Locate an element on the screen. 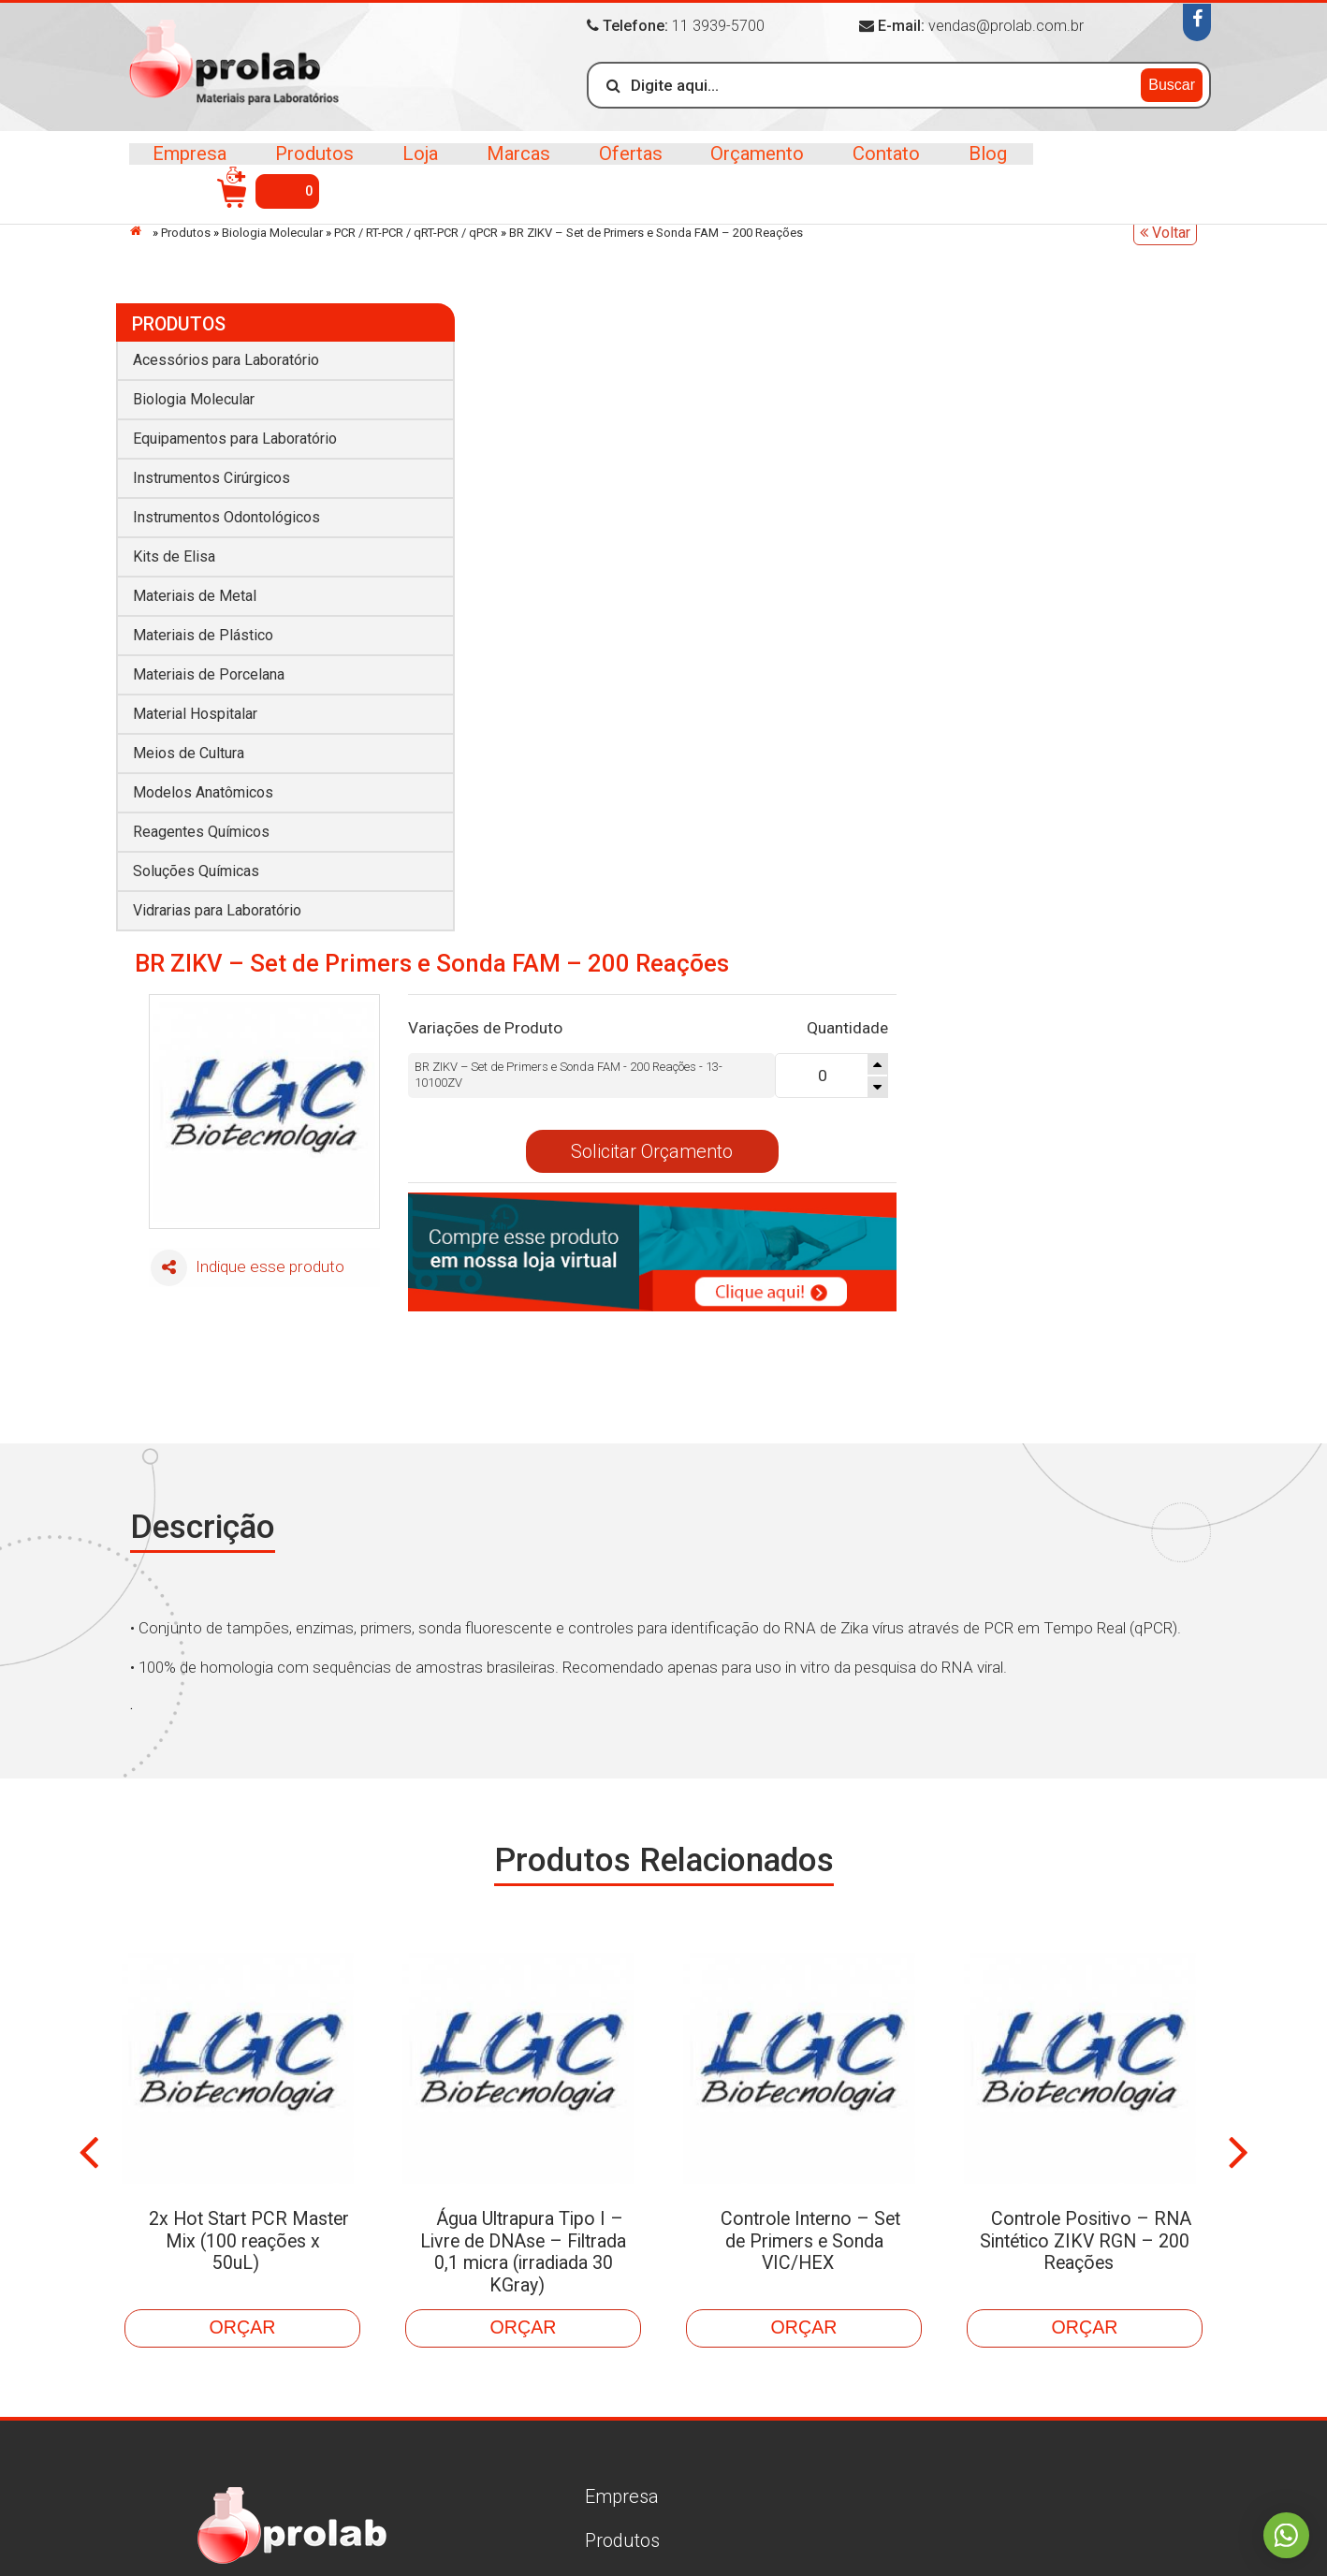 The height and width of the screenshot is (2576, 1327). Materiais de Porcelana is located at coordinates (208, 665).